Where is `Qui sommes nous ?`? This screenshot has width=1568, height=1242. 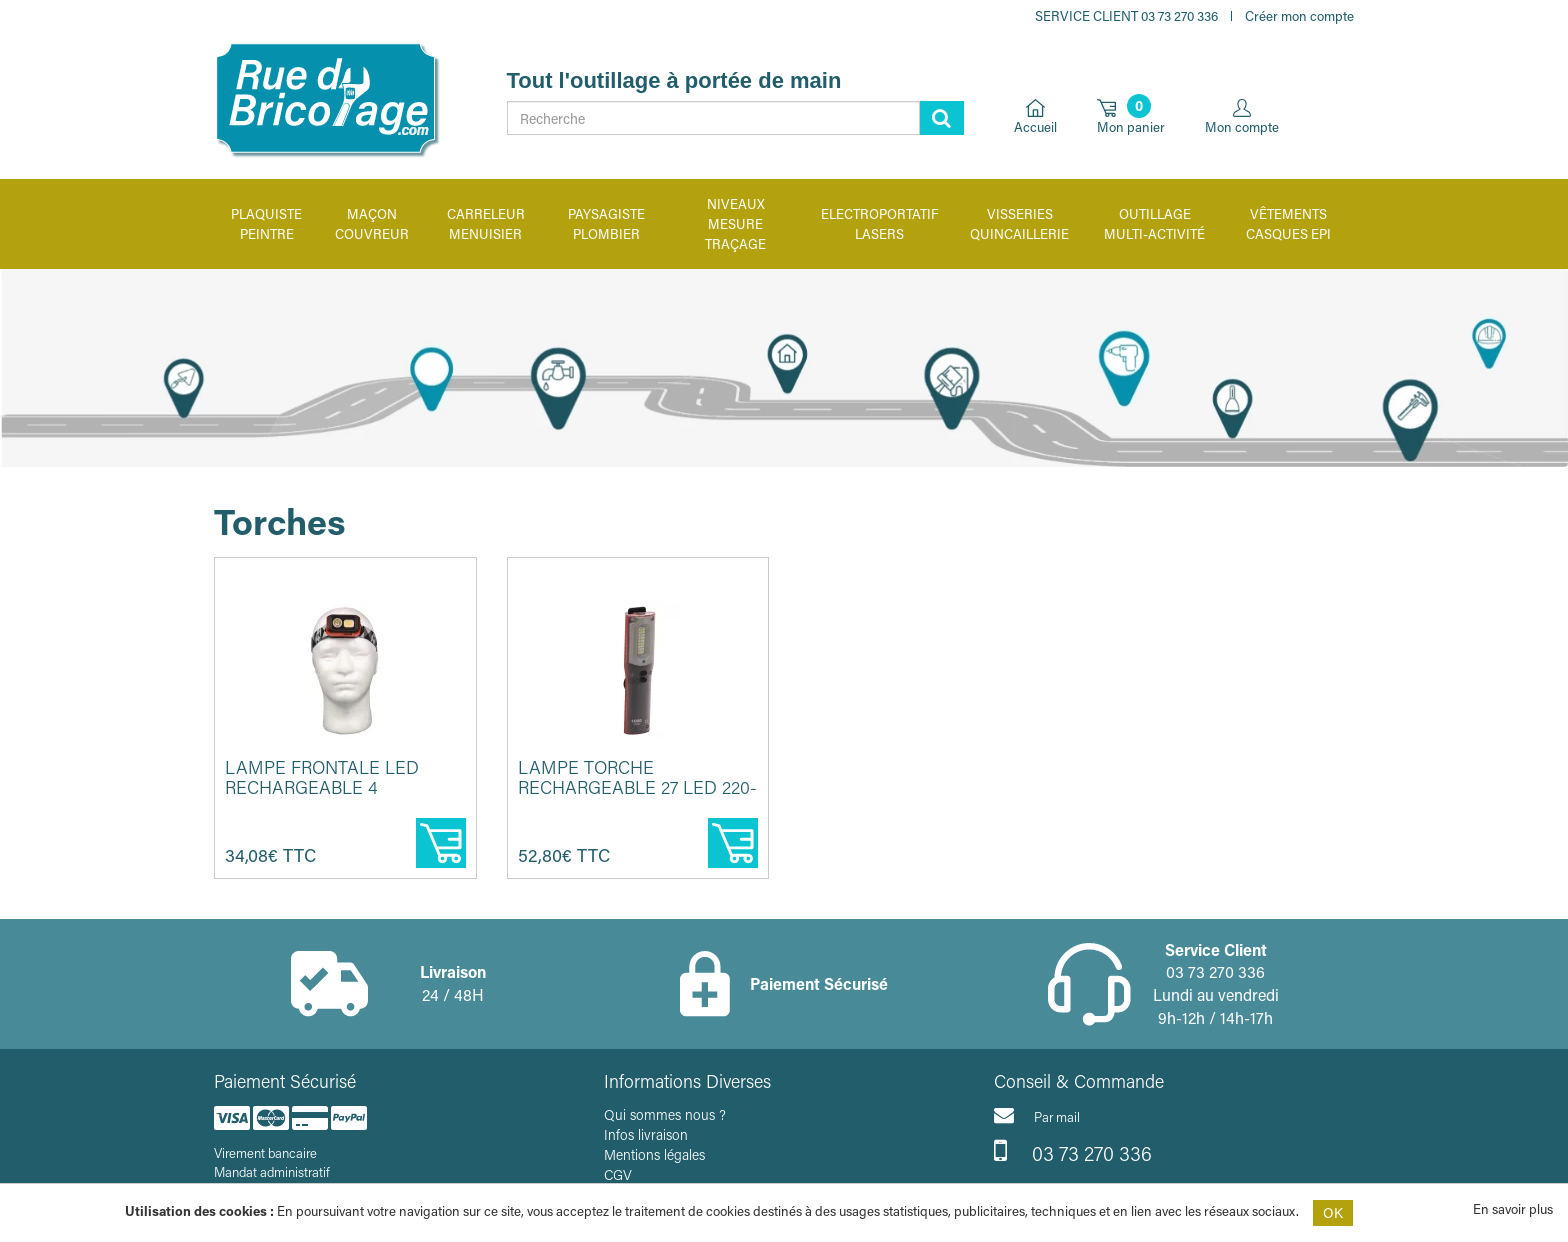 Qui sommes nous ? is located at coordinates (665, 1114).